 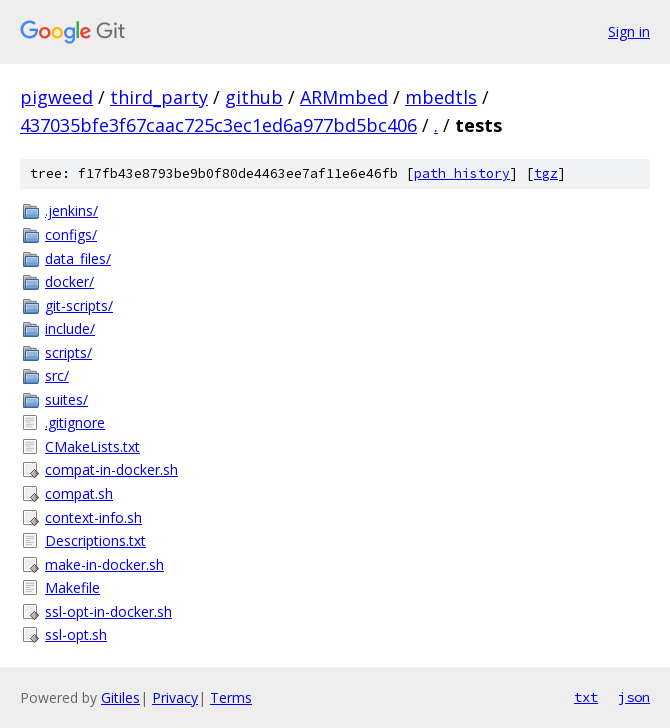 What do you see at coordinates (57, 375) in the screenshot?
I see `src/` at bounding box center [57, 375].